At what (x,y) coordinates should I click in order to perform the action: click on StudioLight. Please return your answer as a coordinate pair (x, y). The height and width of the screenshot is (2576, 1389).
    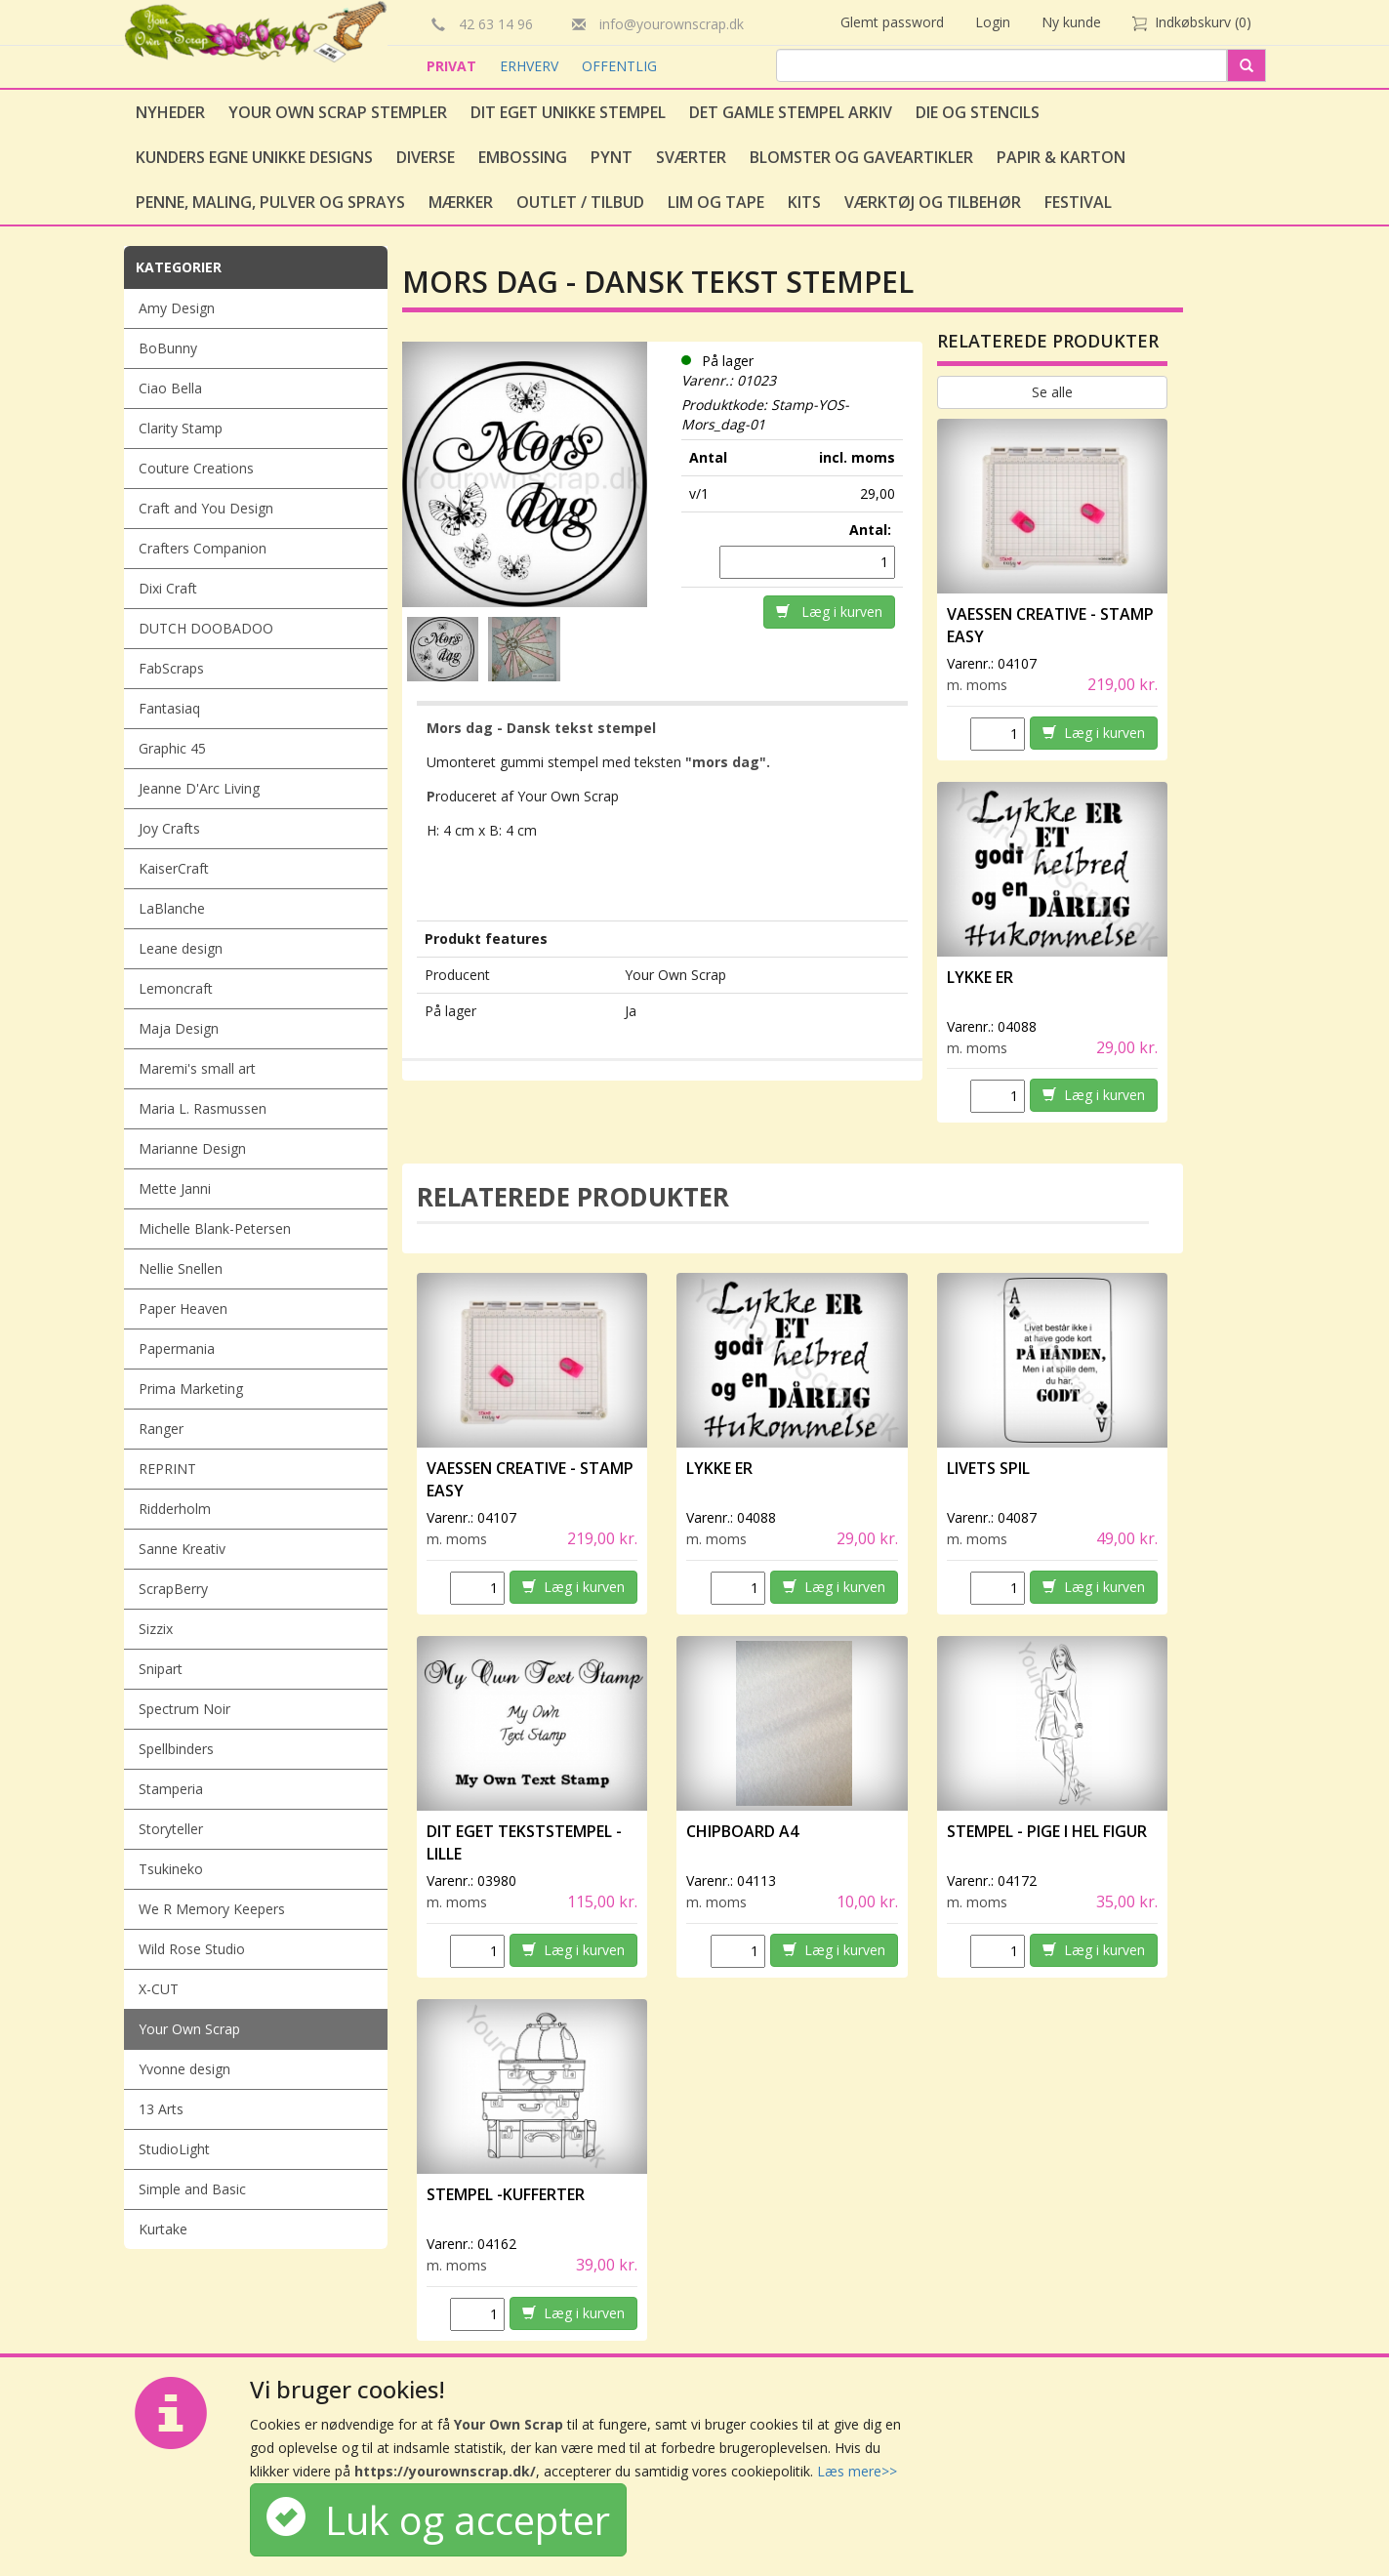
    Looking at the image, I should click on (174, 2149).